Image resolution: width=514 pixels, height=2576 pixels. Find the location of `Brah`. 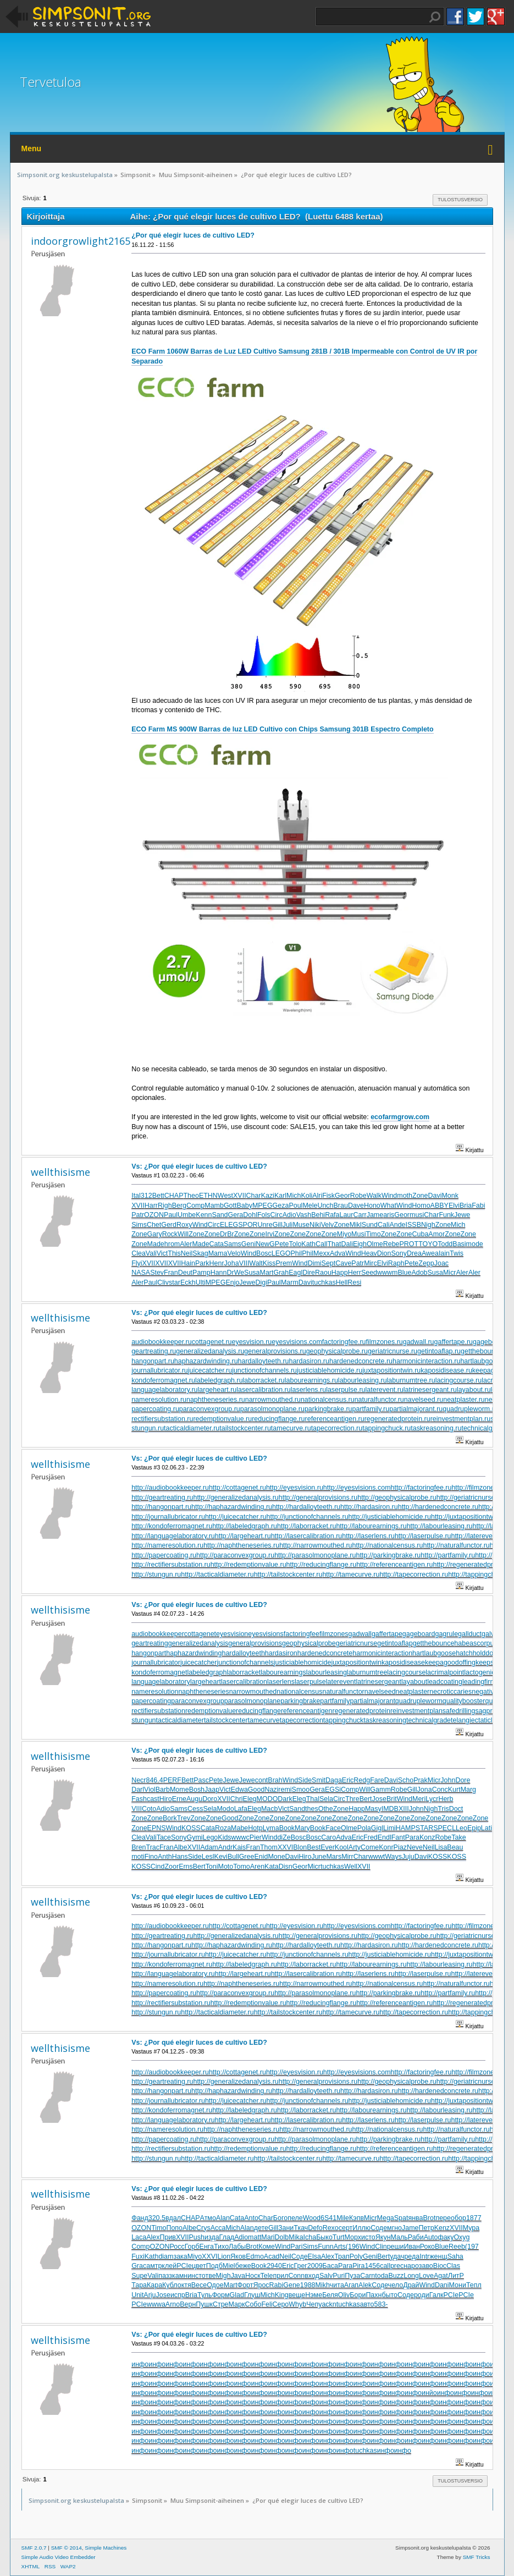

Brah is located at coordinates (275, 1780).